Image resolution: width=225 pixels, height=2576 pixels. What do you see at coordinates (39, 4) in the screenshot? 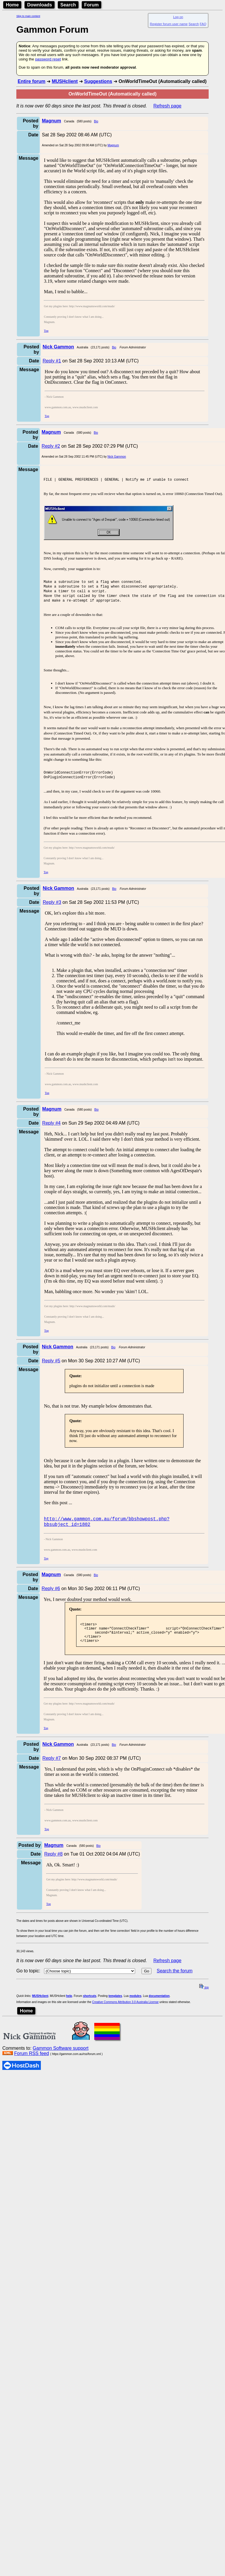
I see `Downloads` at bounding box center [39, 4].